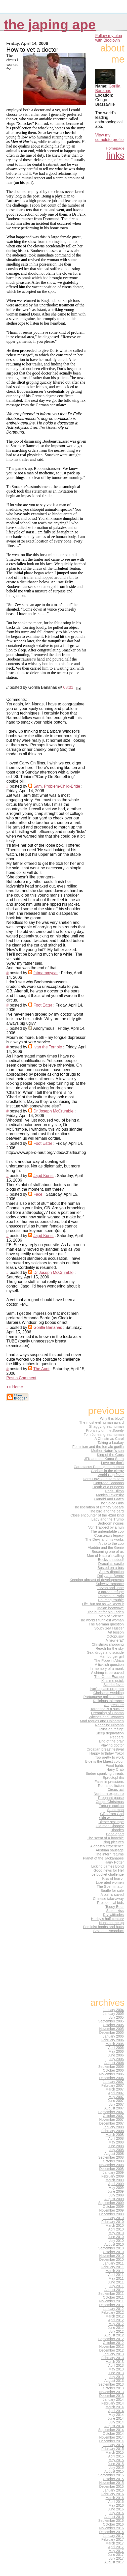  Describe the element at coordinates (108, 1644) in the screenshot. I see `Christmas shopping` at that location.